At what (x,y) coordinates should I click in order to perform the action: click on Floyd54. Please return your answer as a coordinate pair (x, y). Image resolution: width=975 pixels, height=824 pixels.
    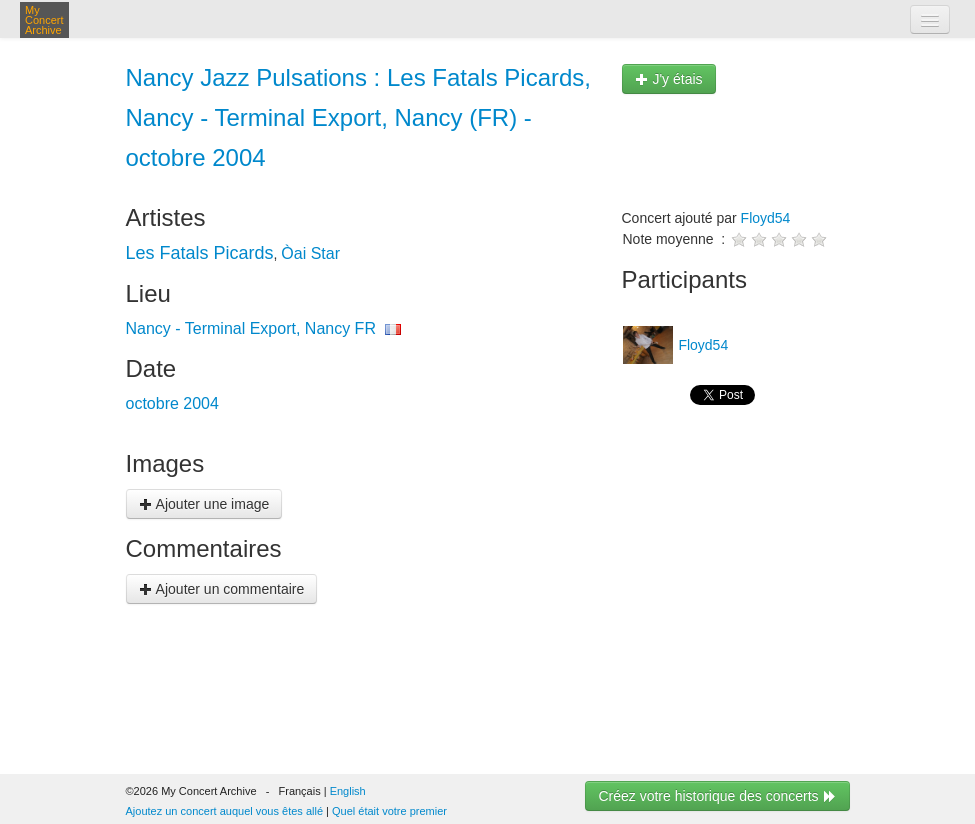
    Looking at the image, I should click on (766, 218).